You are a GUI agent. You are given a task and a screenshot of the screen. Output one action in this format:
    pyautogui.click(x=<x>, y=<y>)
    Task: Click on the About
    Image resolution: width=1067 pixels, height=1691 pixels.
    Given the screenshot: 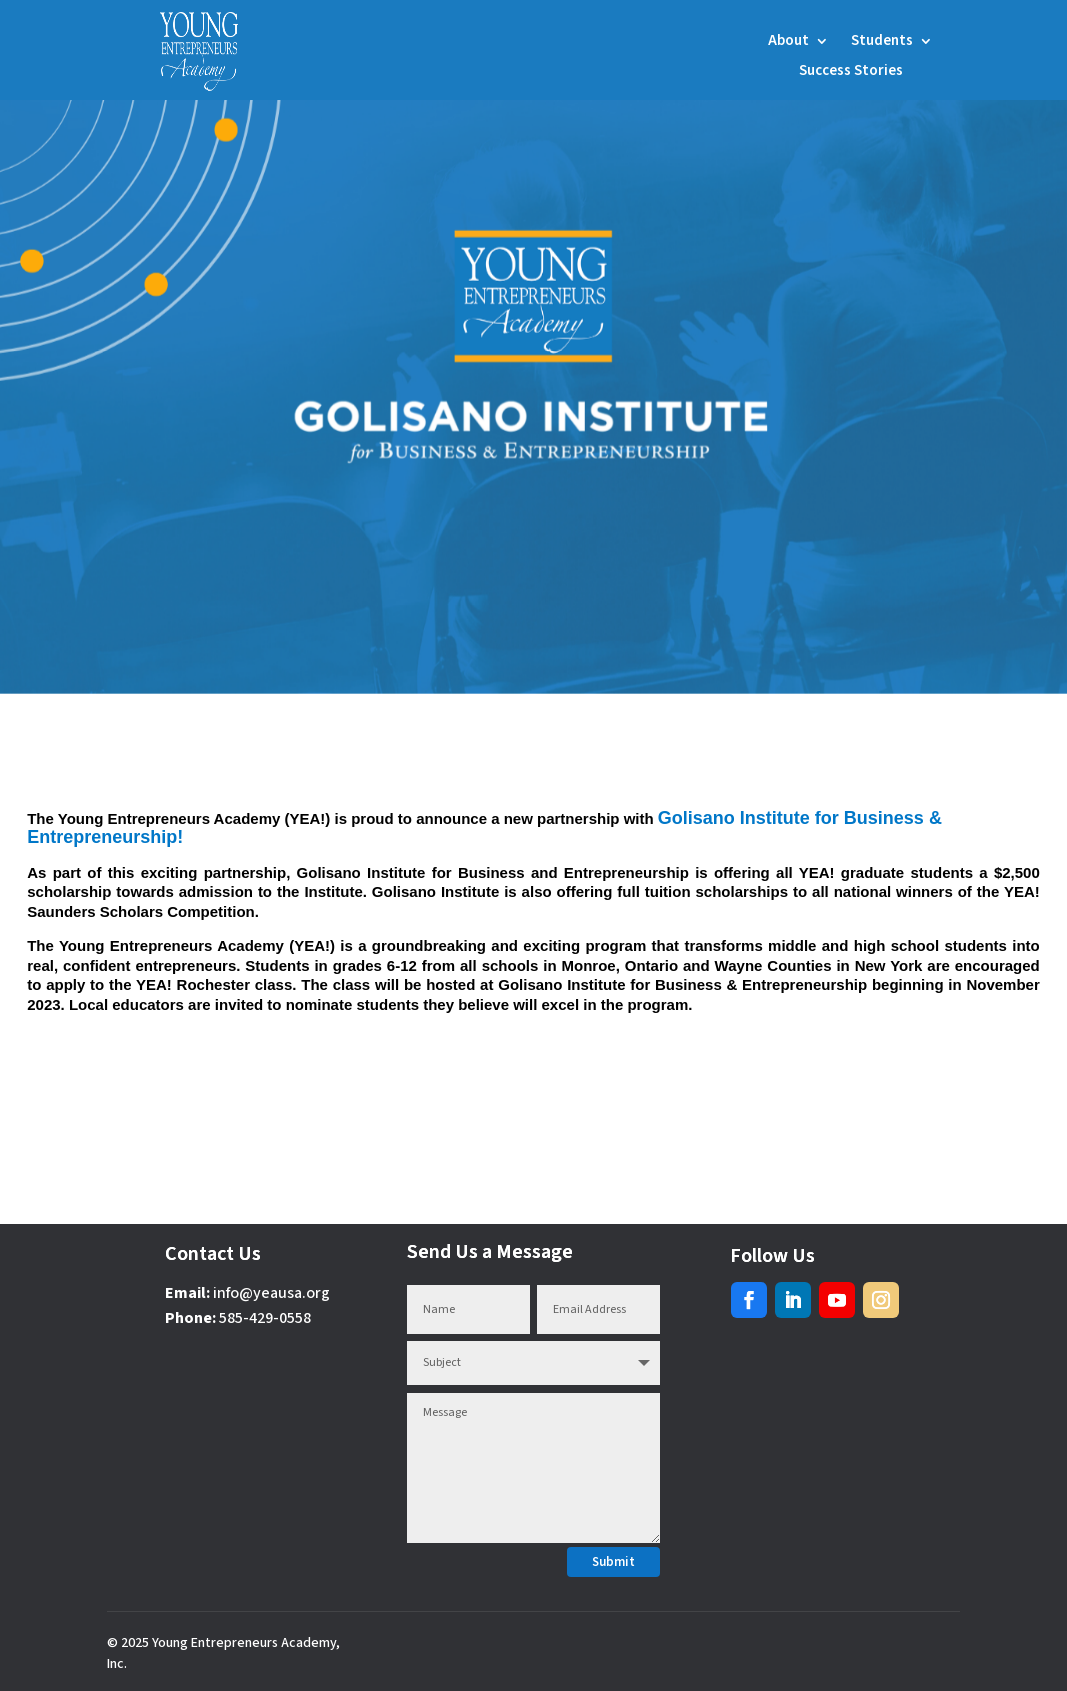 What is the action you would take?
    pyautogui.click(x=788, y=42)
    